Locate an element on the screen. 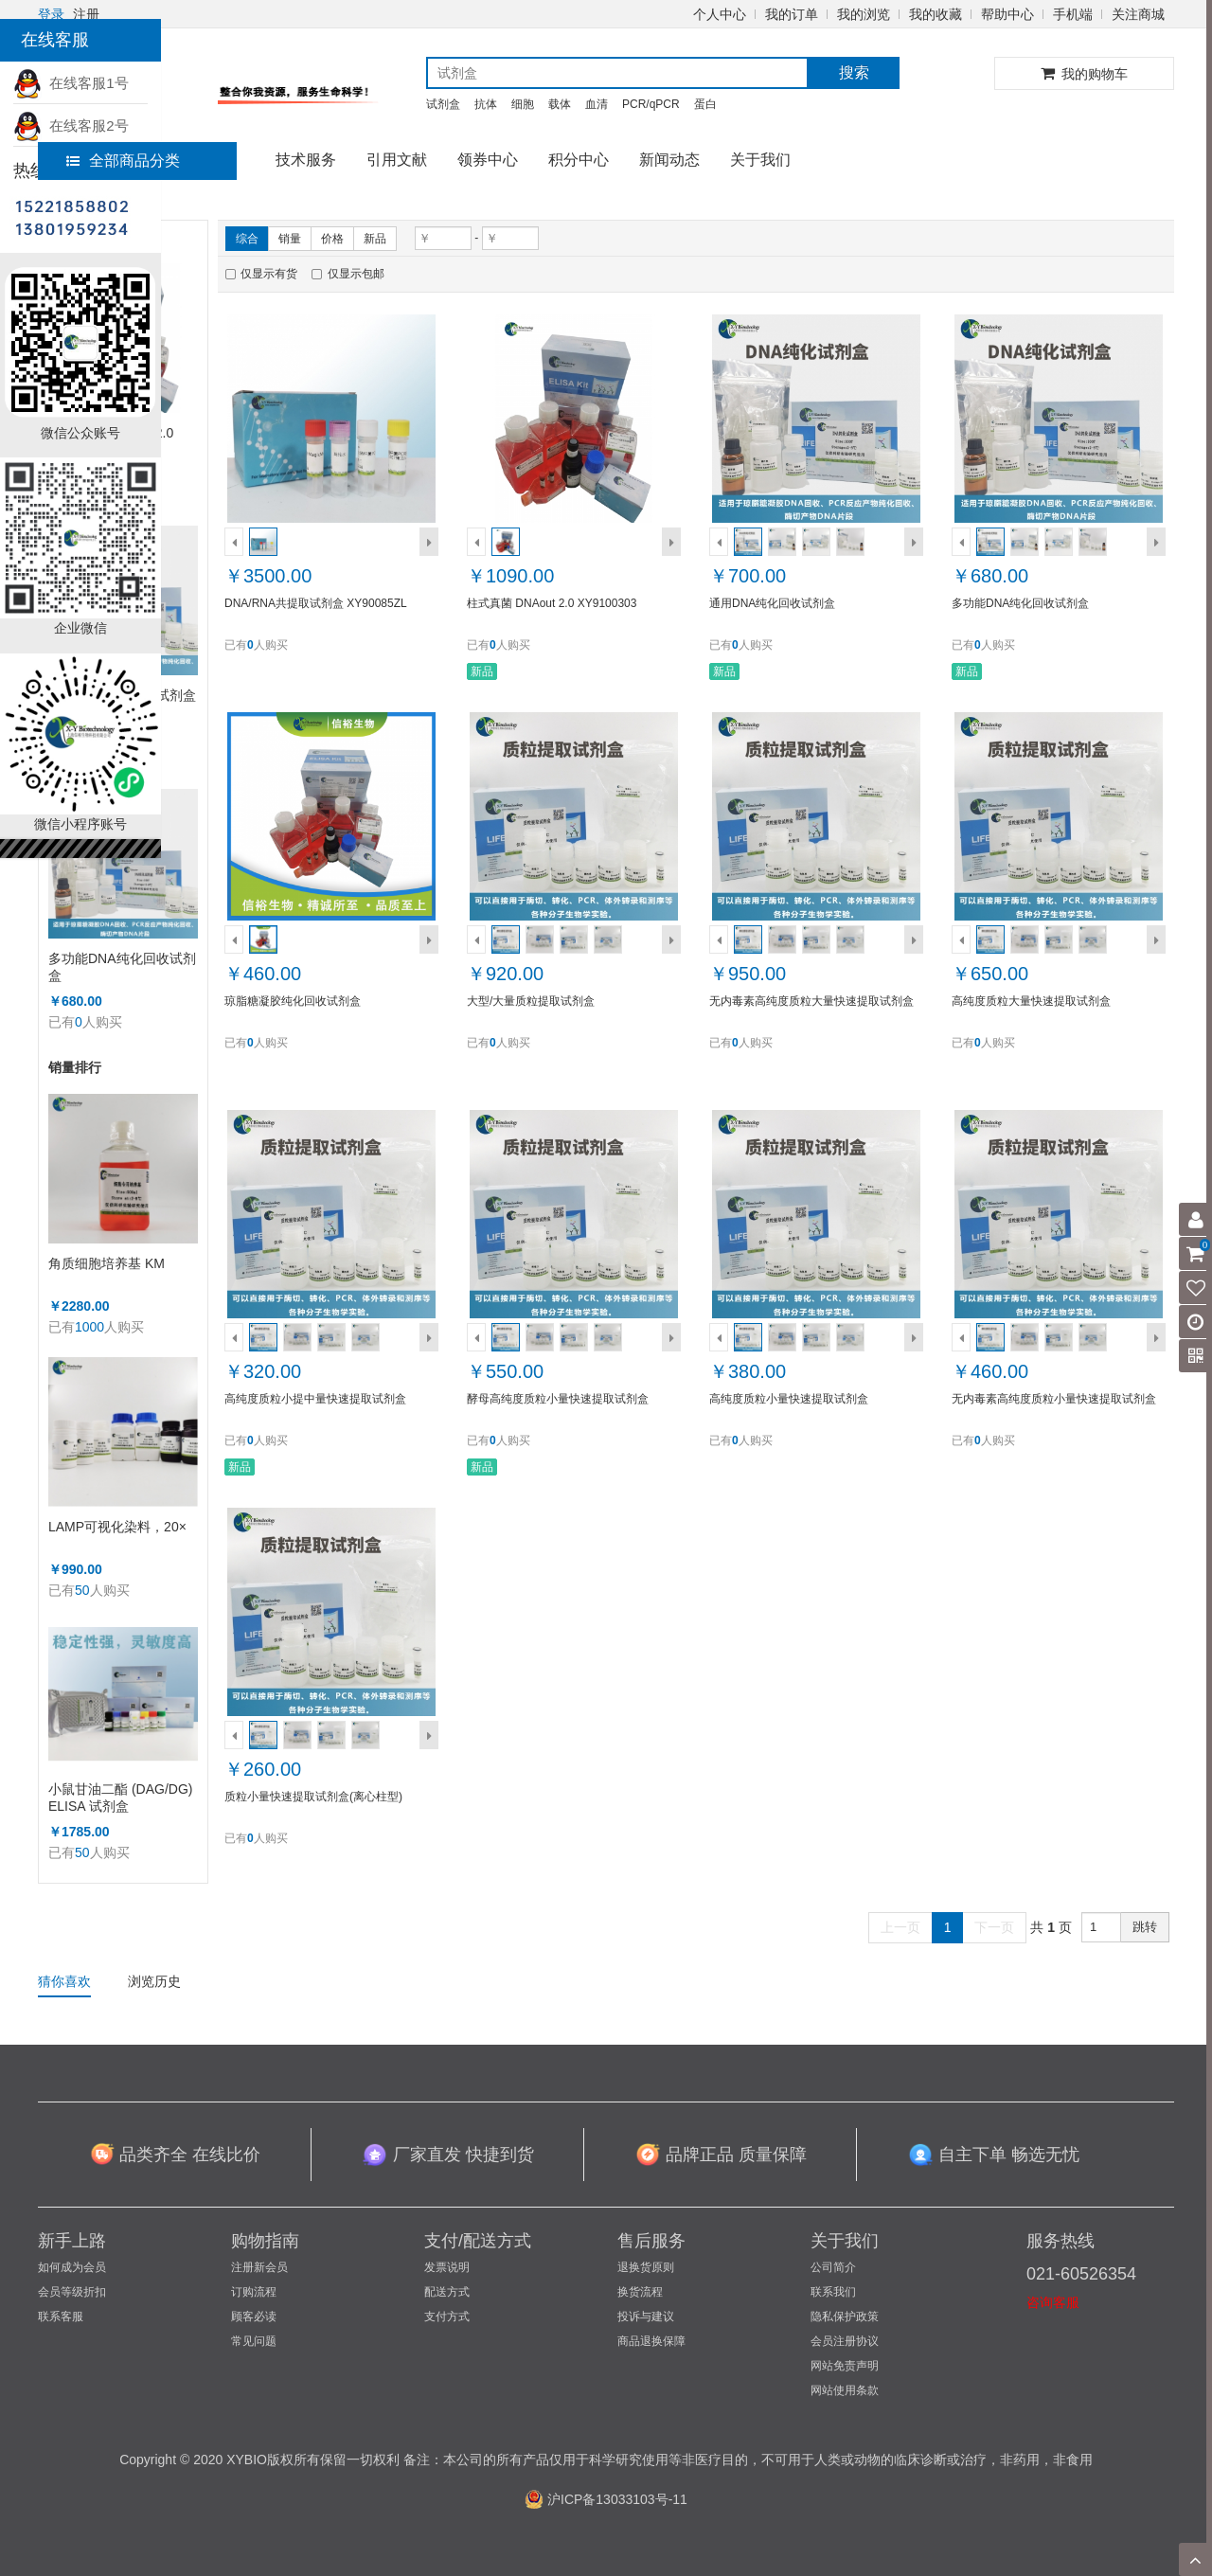 This screenshot has height=2576, width=1212. 抗体 is located at coordinates (485, 104).